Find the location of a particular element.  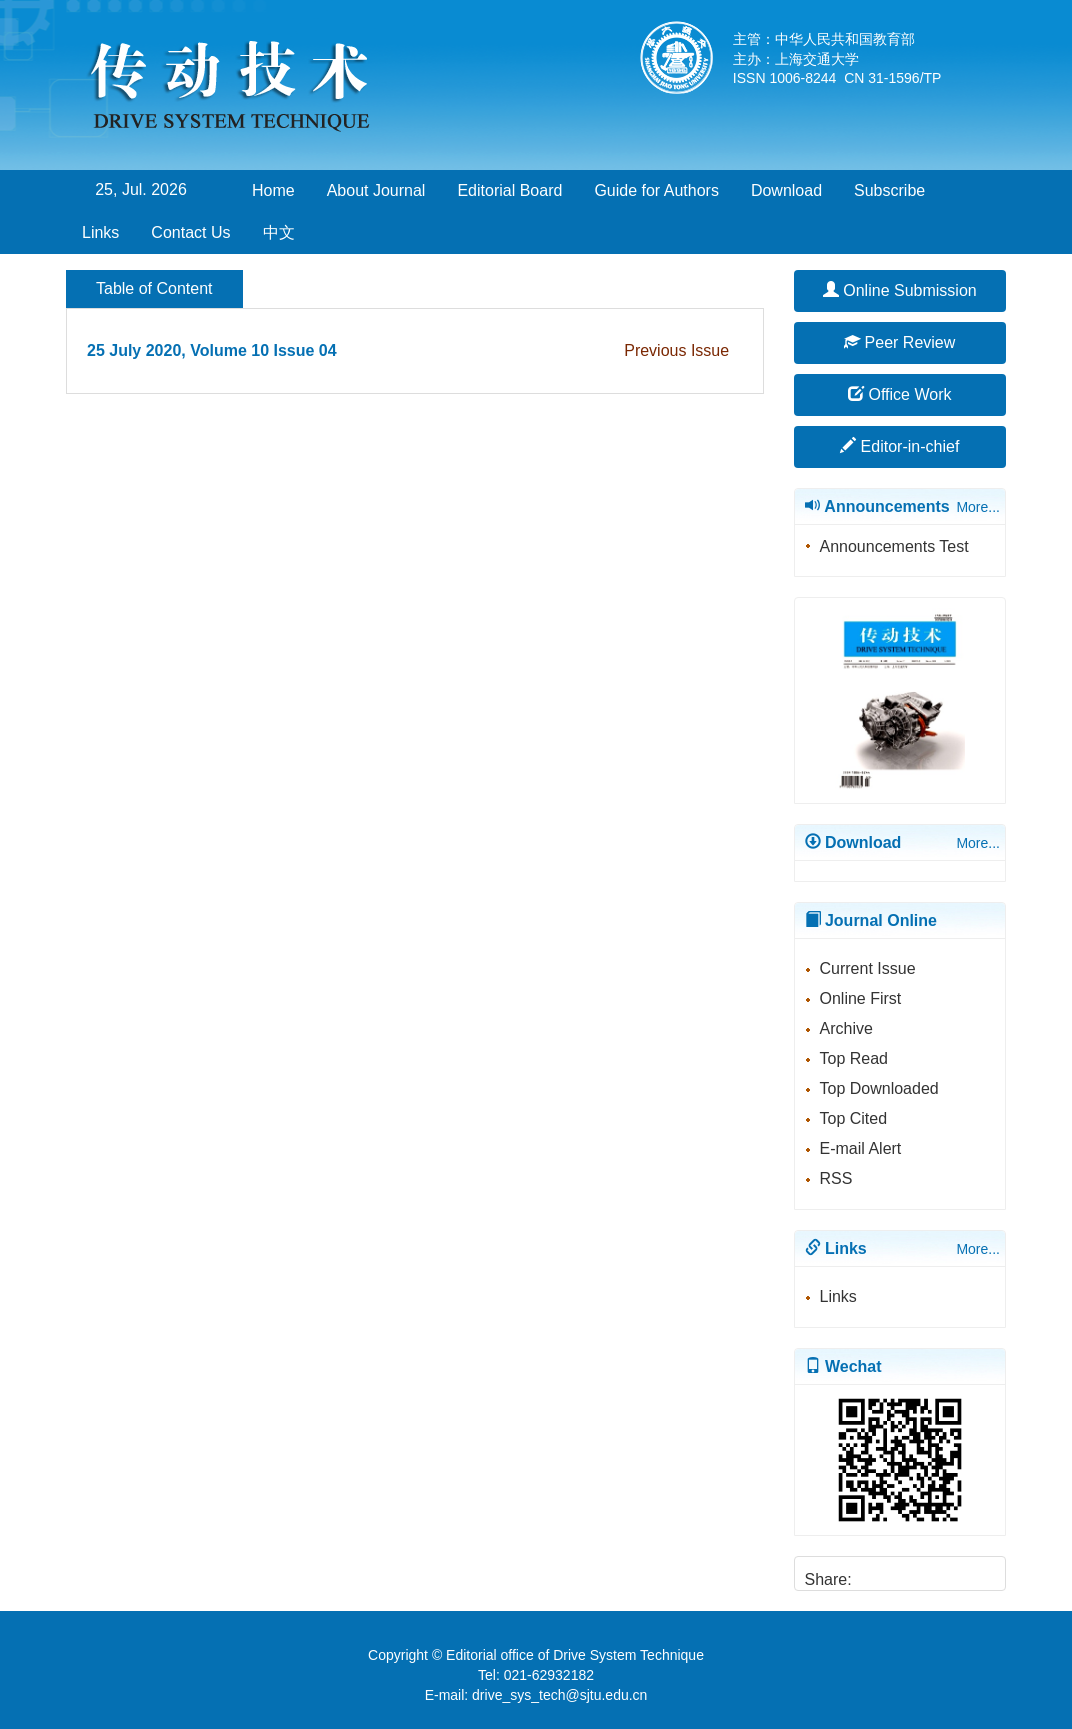

Links is located at coordinates (100, 232).